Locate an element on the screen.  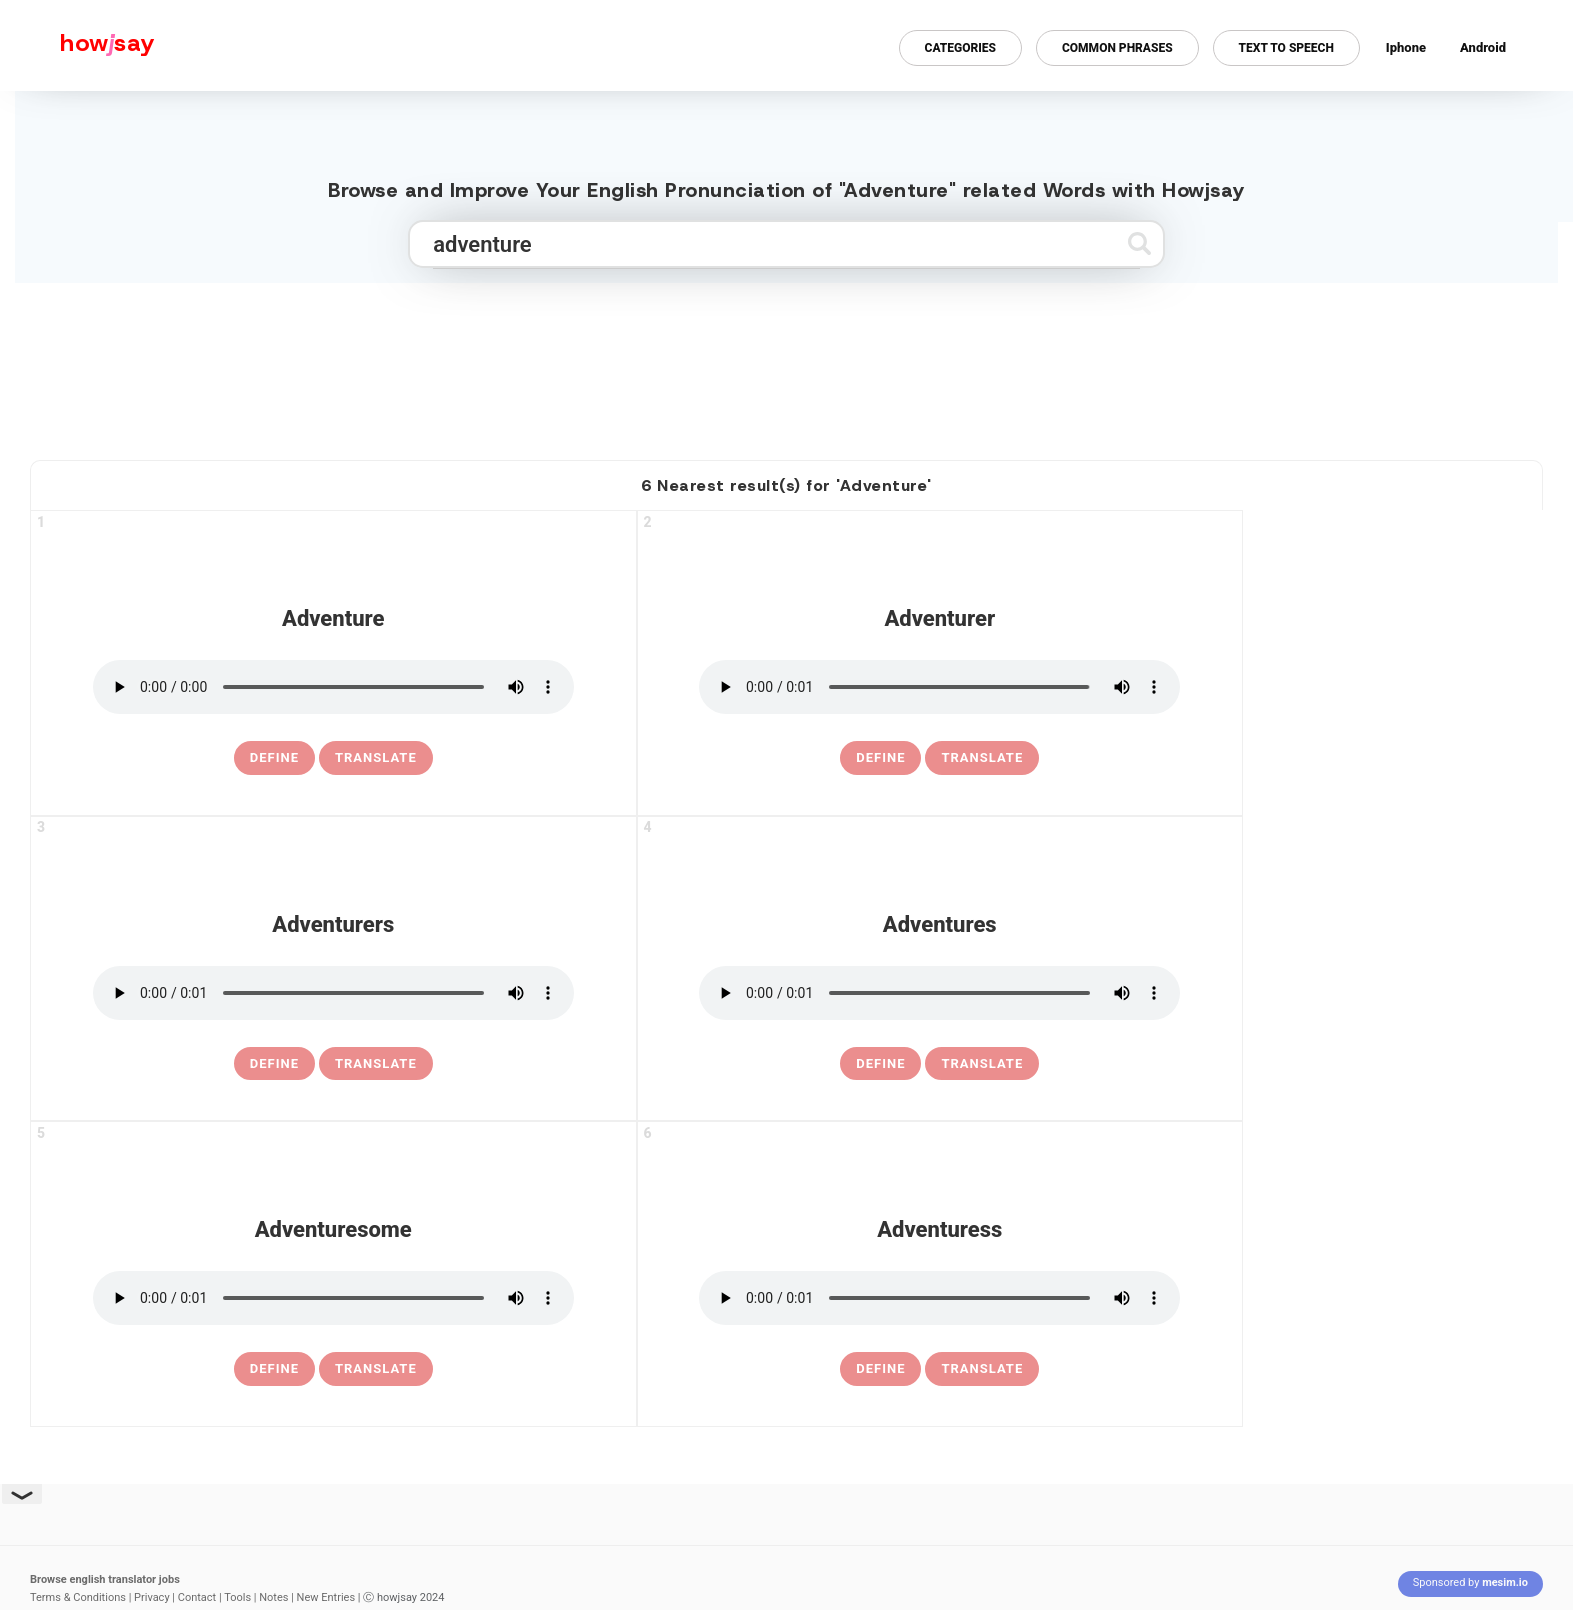
[pronounce adventuresome] is located at coordinates (333, 1298).